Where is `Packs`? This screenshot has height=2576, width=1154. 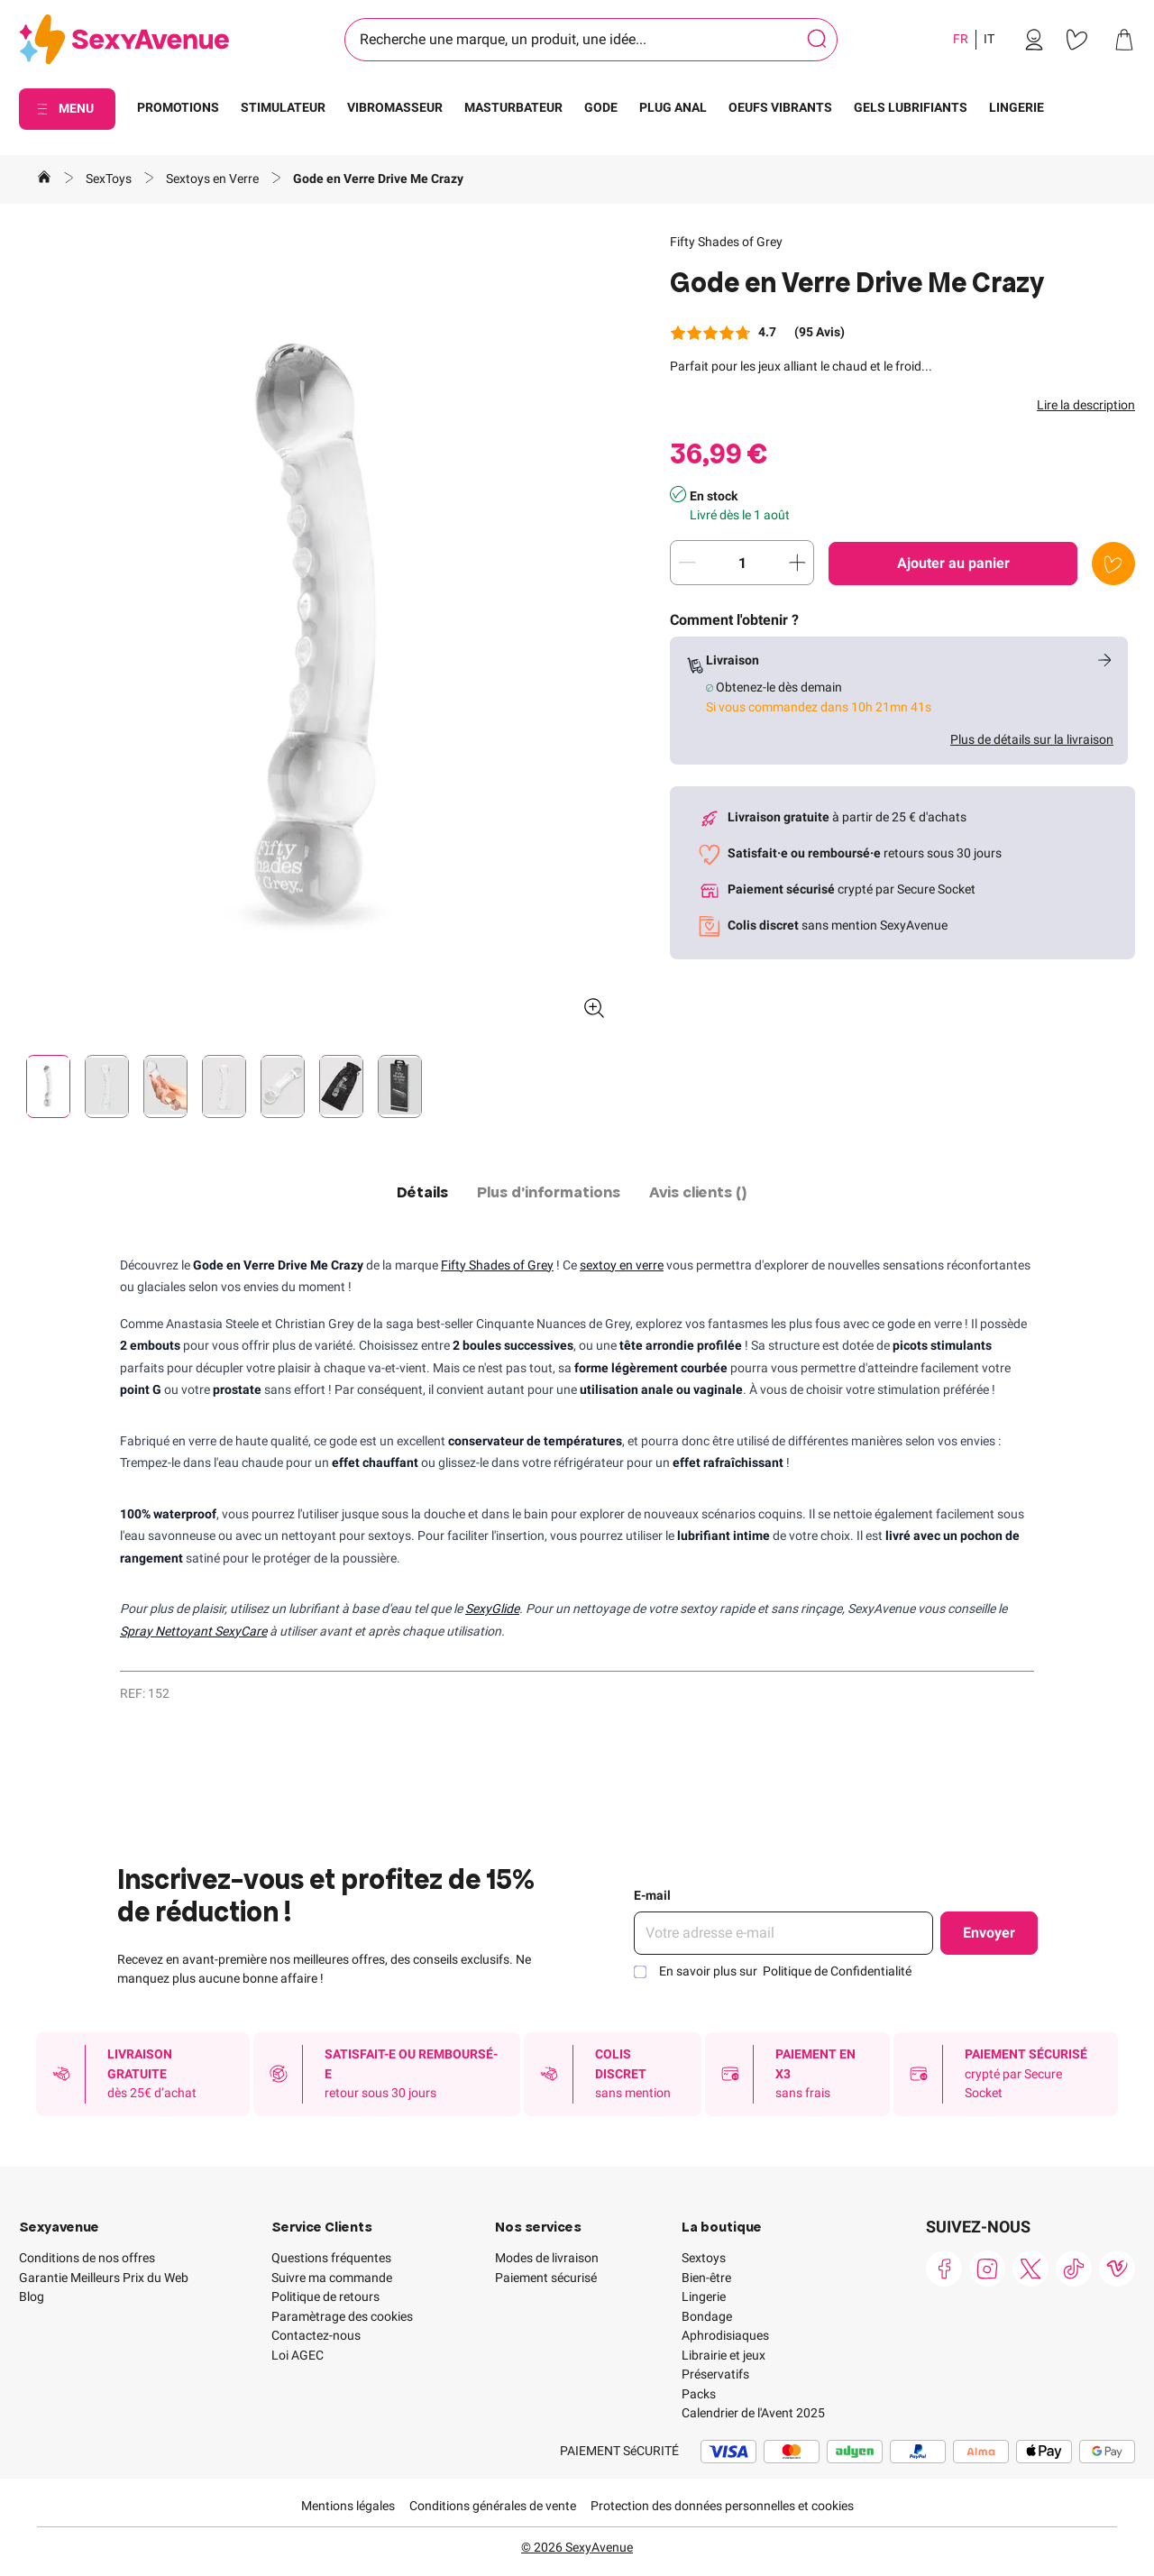
Packs is located at coordinates (699, 2394).